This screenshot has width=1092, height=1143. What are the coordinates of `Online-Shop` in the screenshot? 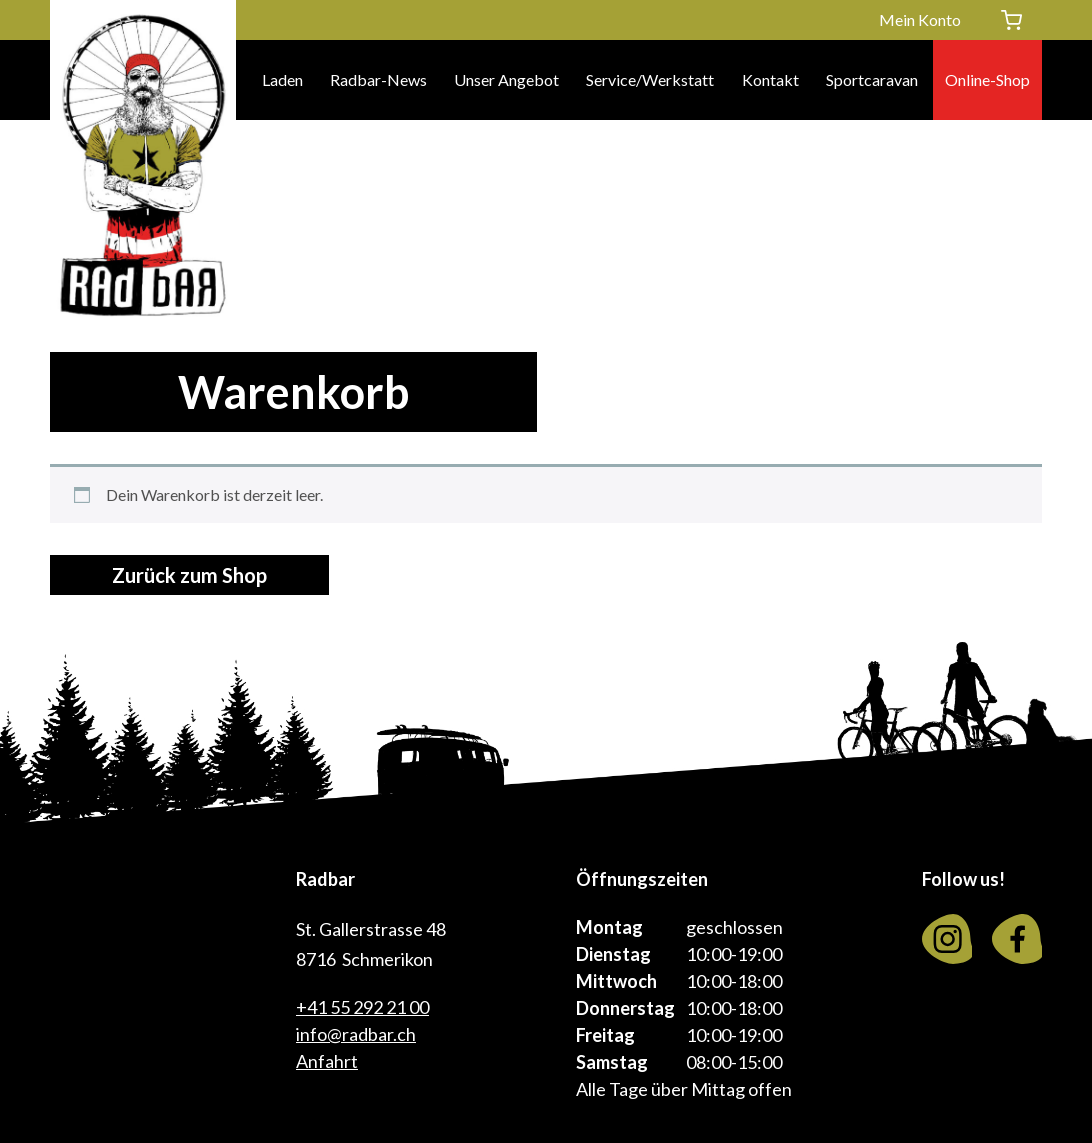 It's located at (987, 79).